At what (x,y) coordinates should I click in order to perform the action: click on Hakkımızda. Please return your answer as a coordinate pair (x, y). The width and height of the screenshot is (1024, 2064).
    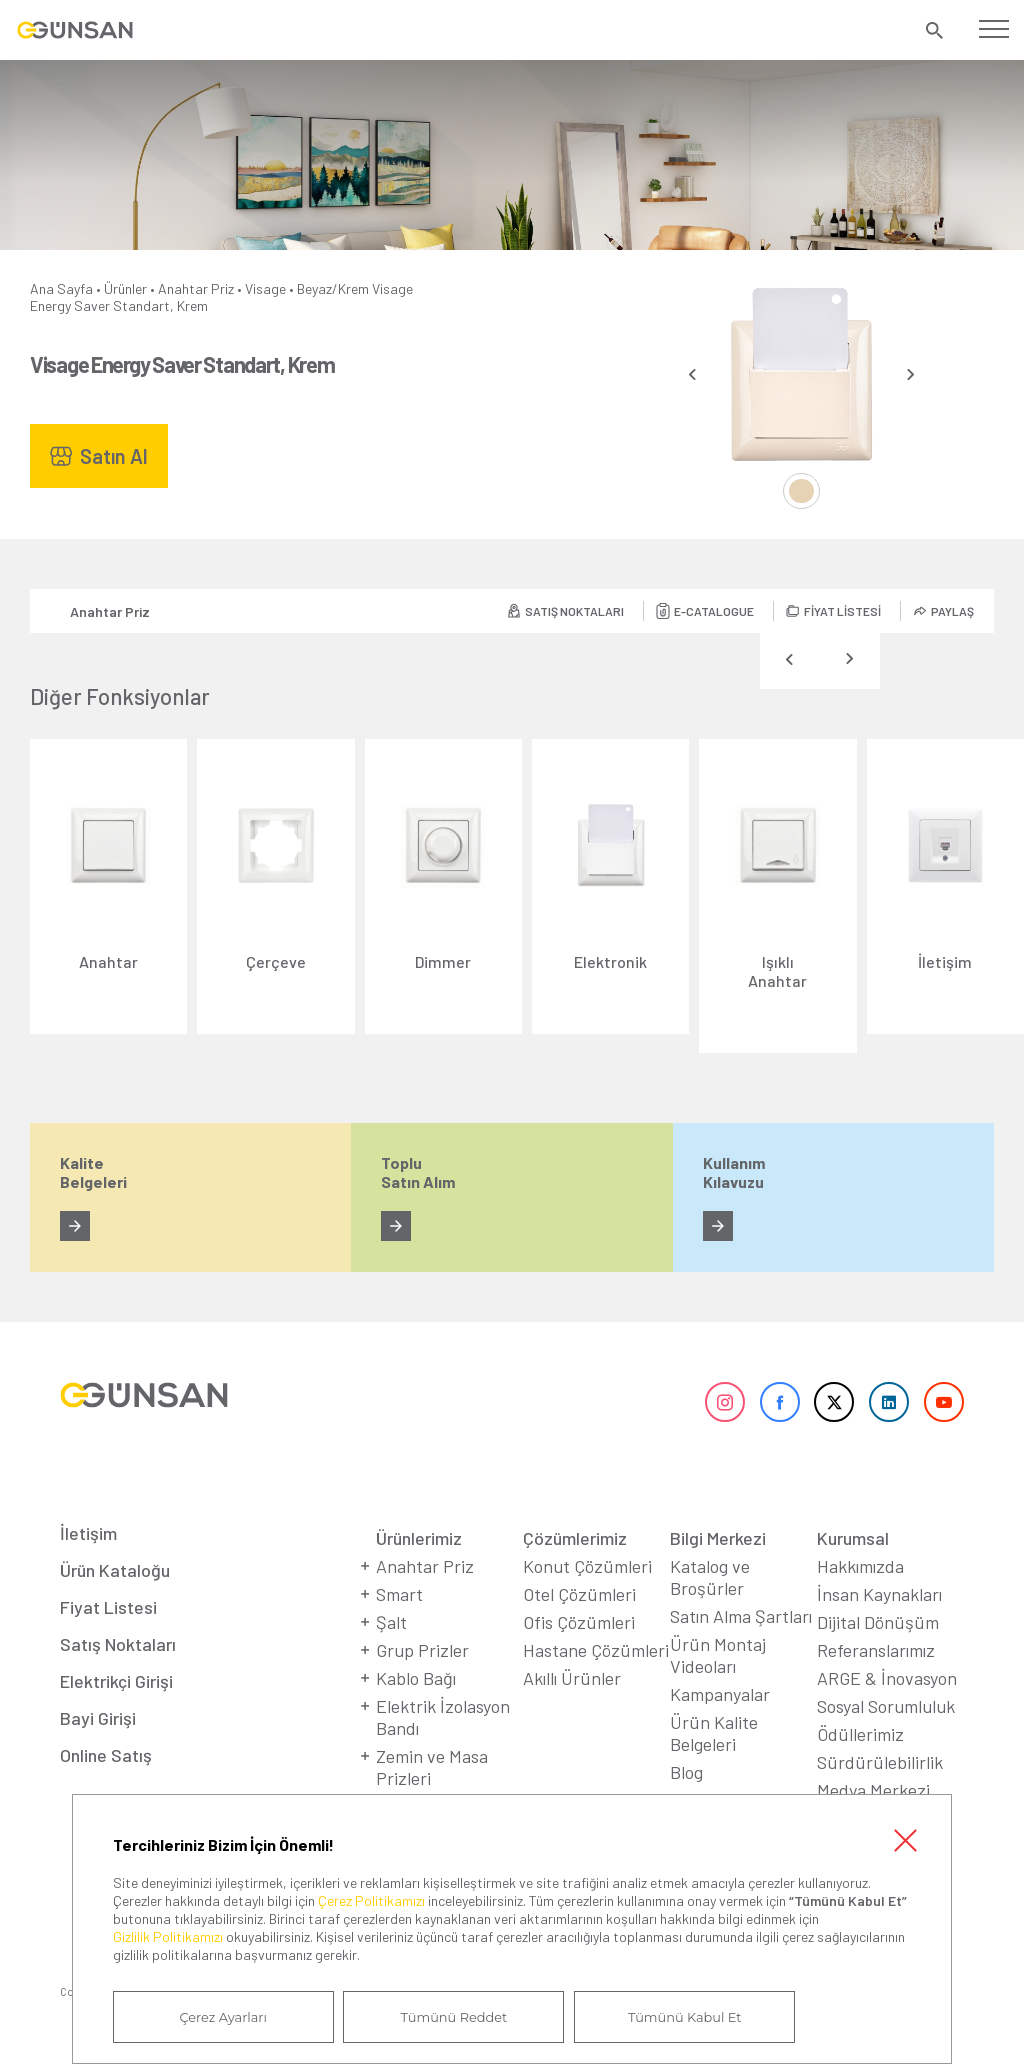
    Looking at the image, I should click on (860, 1569).